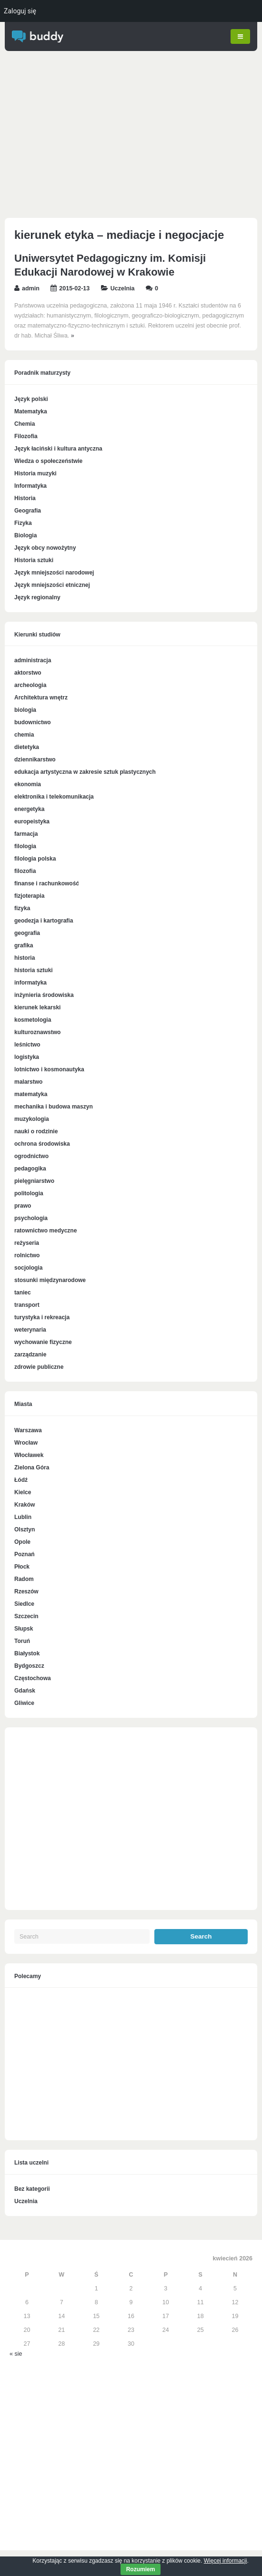  What do you see at coordinates (24, 1579) in the screenshot?
I see `Radom` at bounding box center [24, 1579].